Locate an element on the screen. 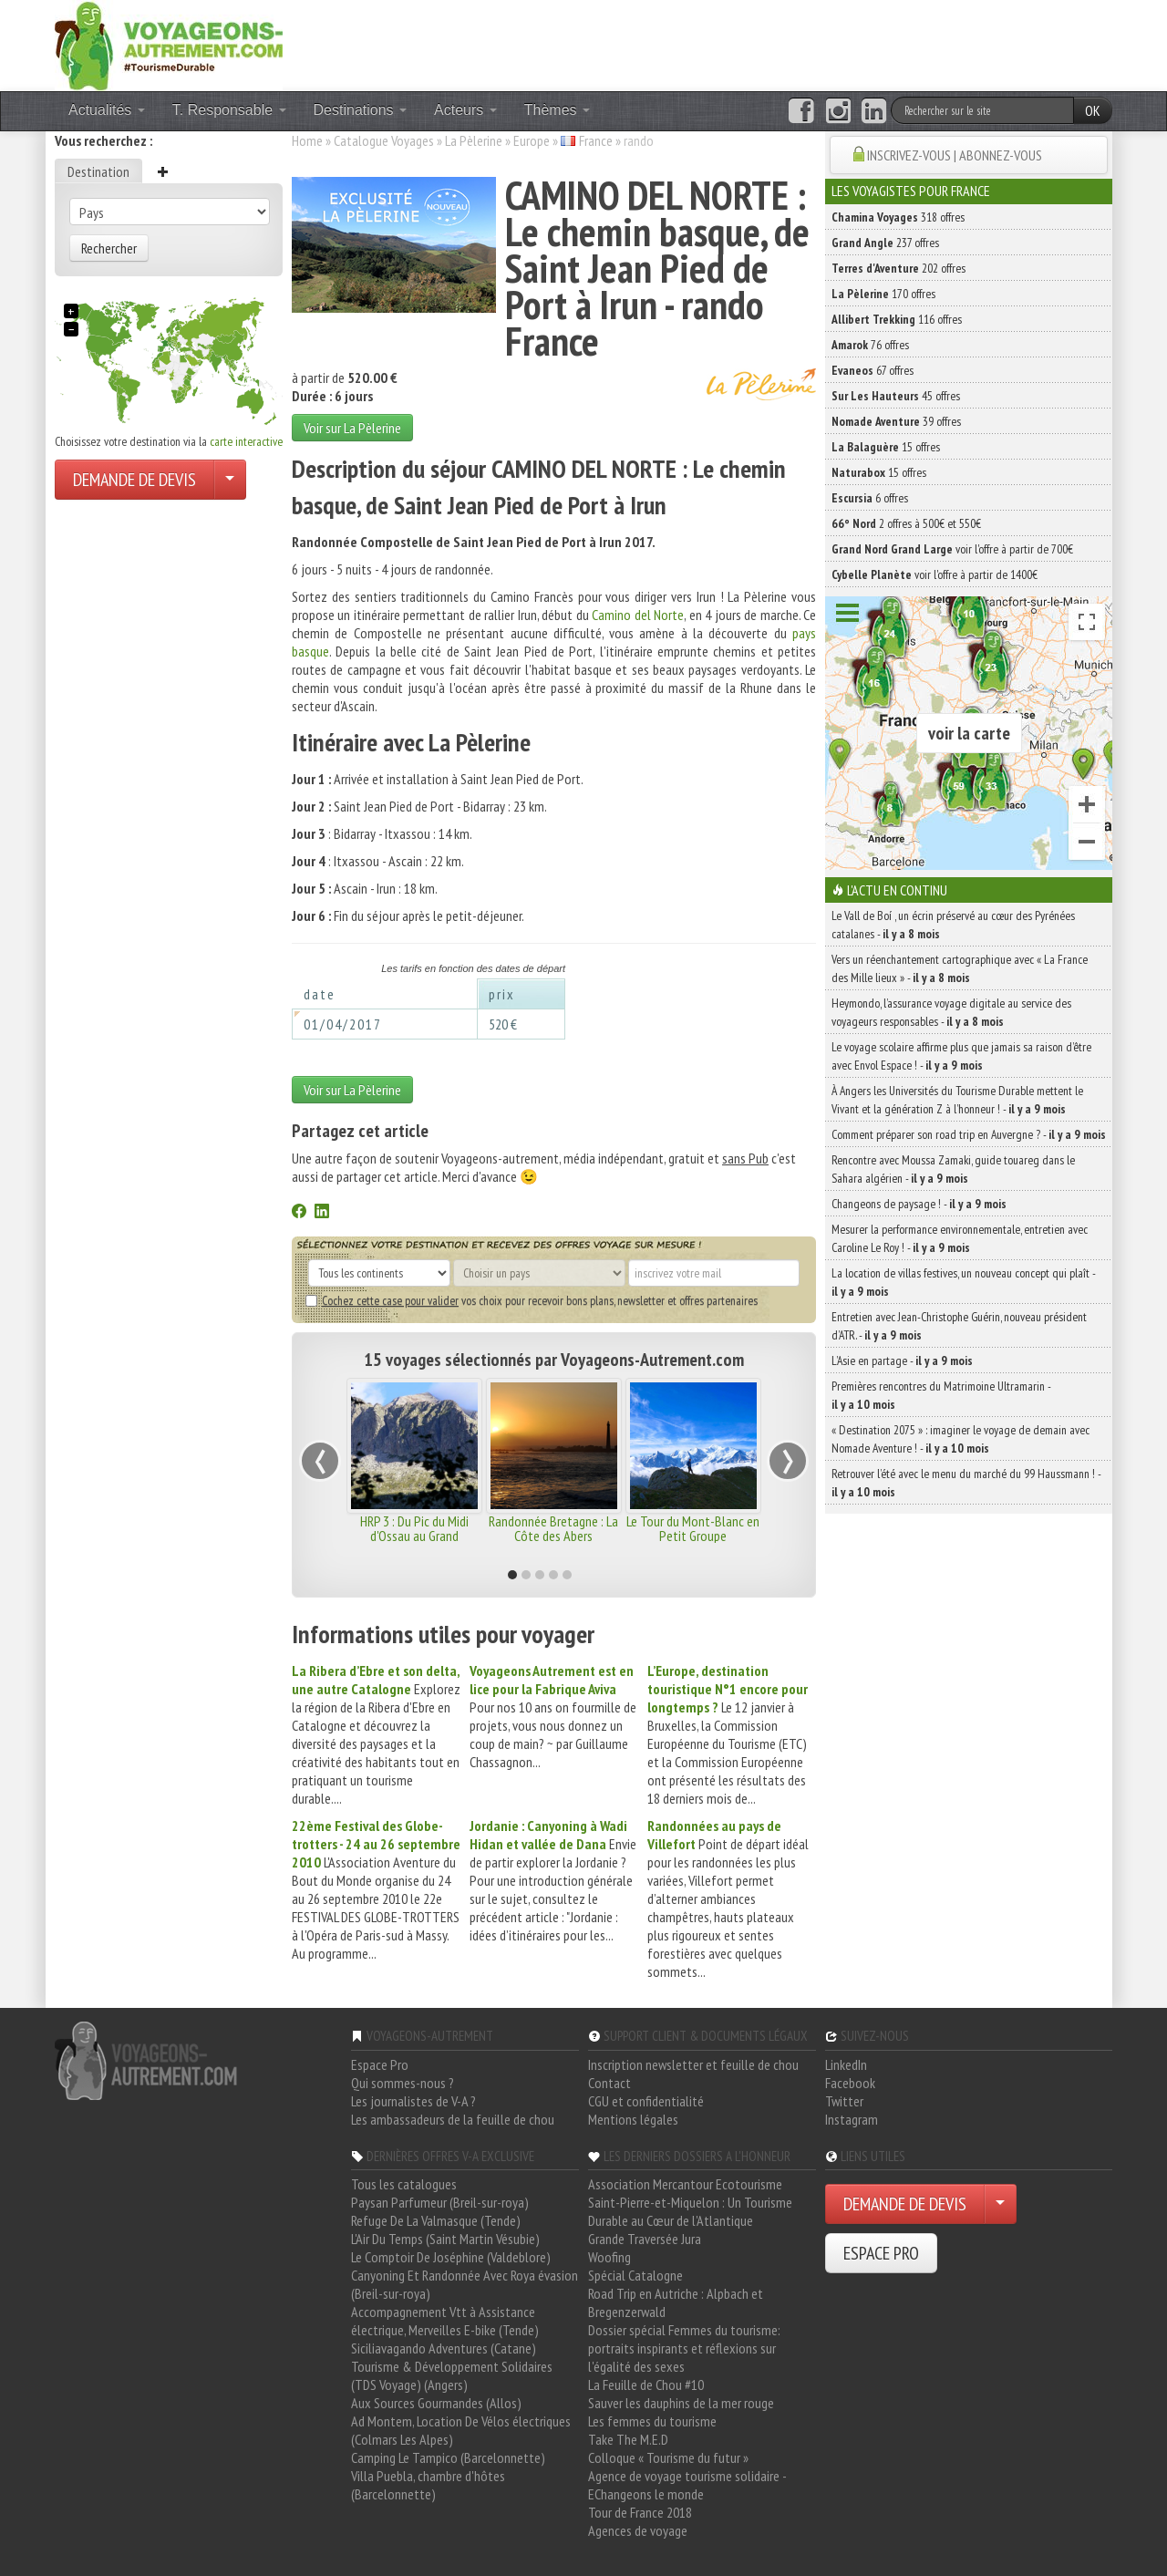 The width and height of the screenshot is (1167, 2576). Les ambassadeurs de la feuille de chou is located at coordinates (452, 2119).